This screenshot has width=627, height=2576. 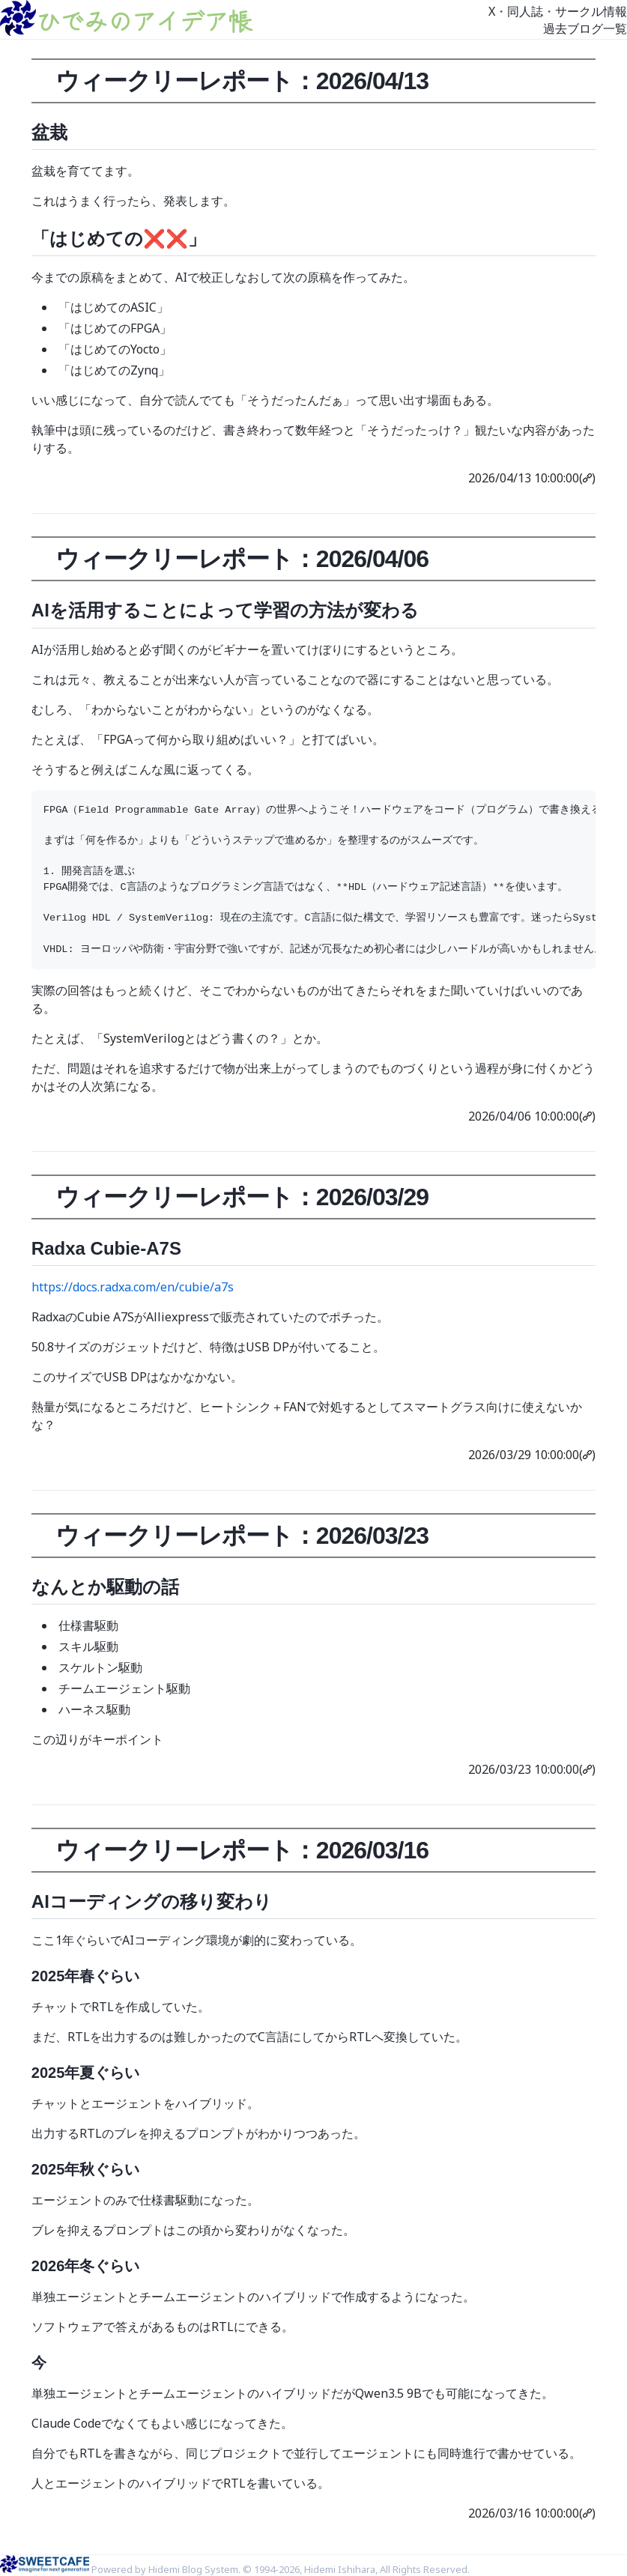 What do you see at coordinates (525, 11) in the screenshot?
I see `同人誌` at bounding box center [525, 11].